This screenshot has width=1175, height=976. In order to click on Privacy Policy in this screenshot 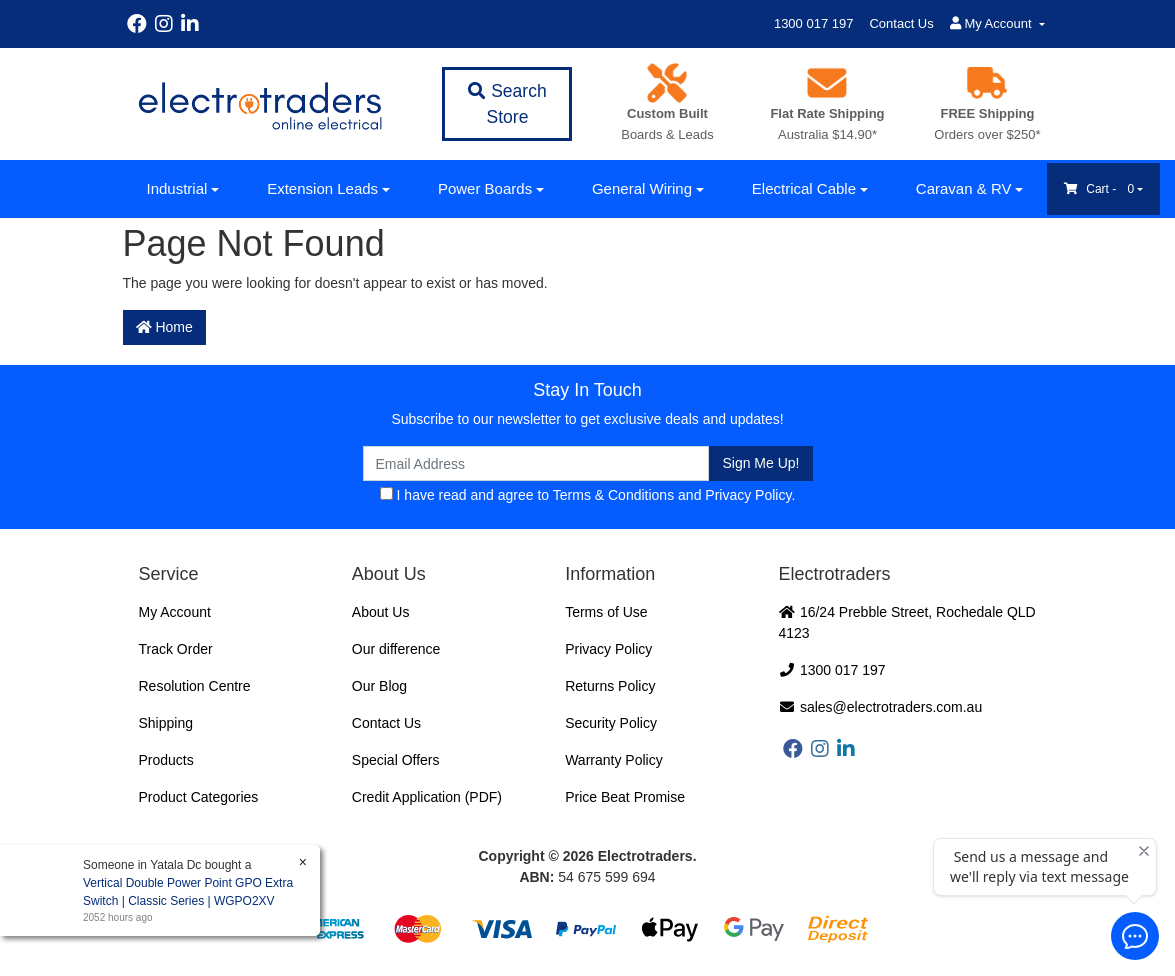, I will do `click(748, 495)`.